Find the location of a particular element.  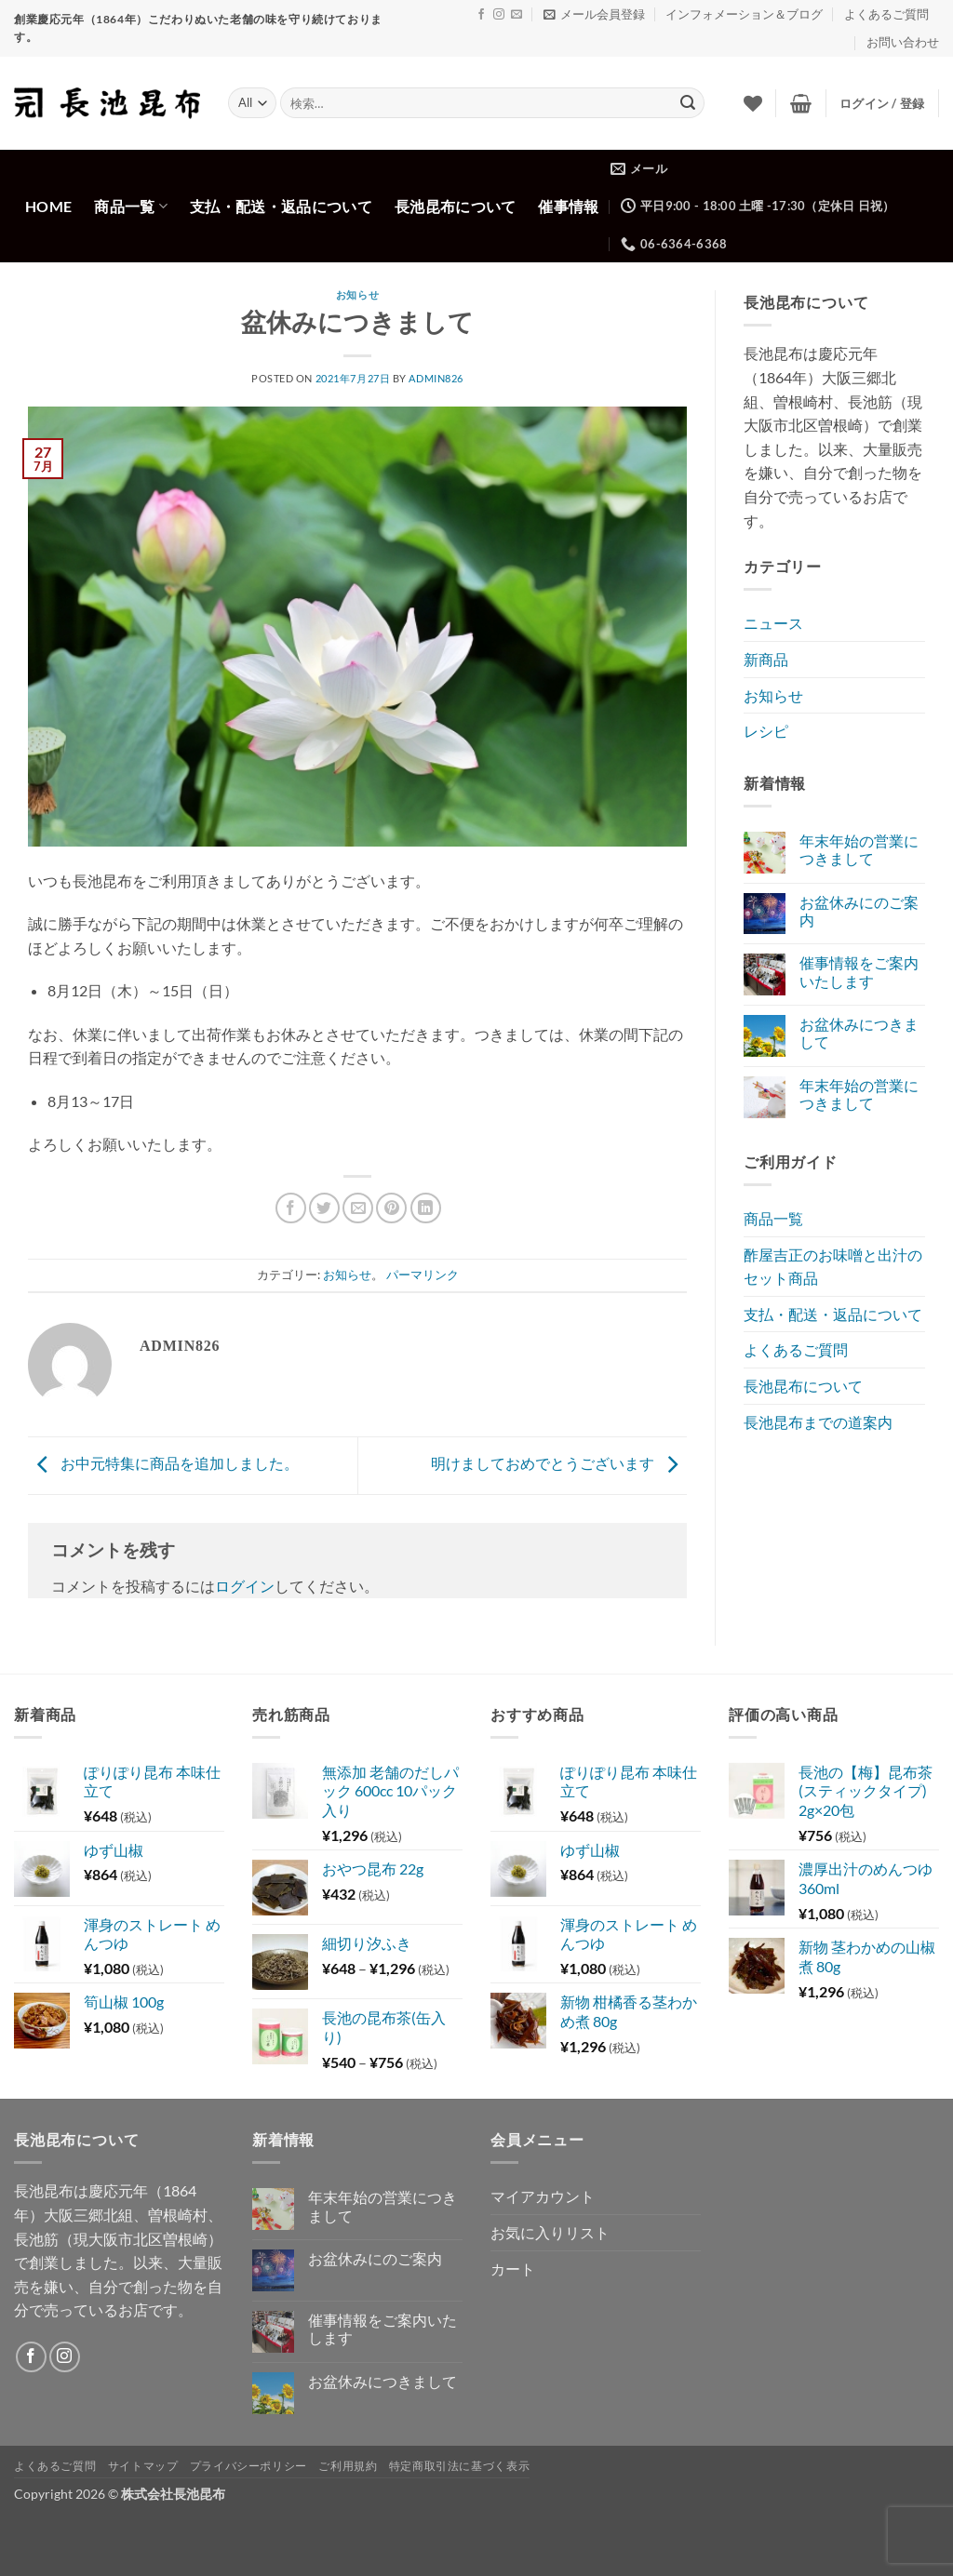

[Wishlist] is located at coordinates (753, 103).